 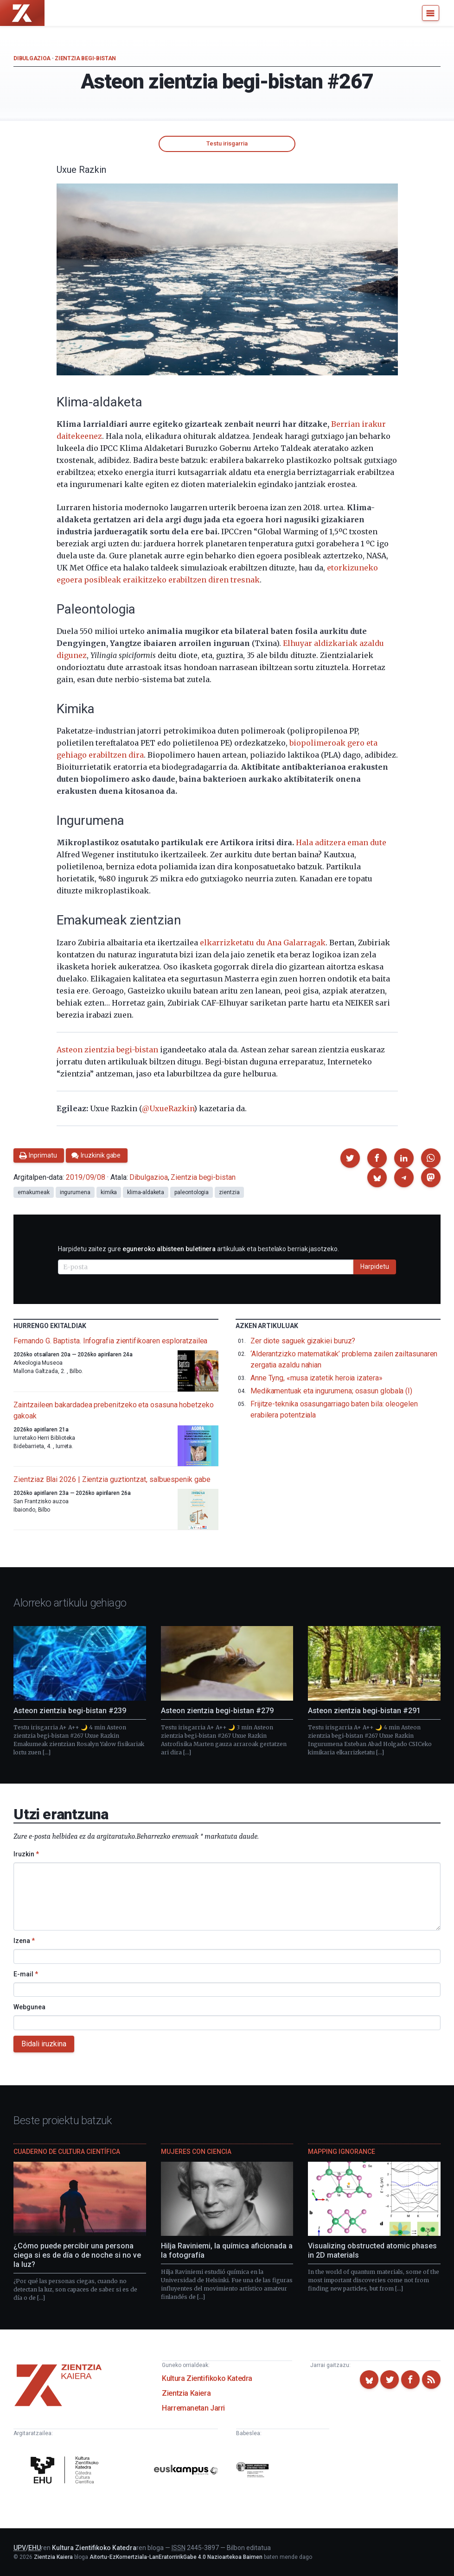 What do you see at coordinates (109, 1192) in the screenshot?
I see `kimika` at bounding box center [109, 1192].